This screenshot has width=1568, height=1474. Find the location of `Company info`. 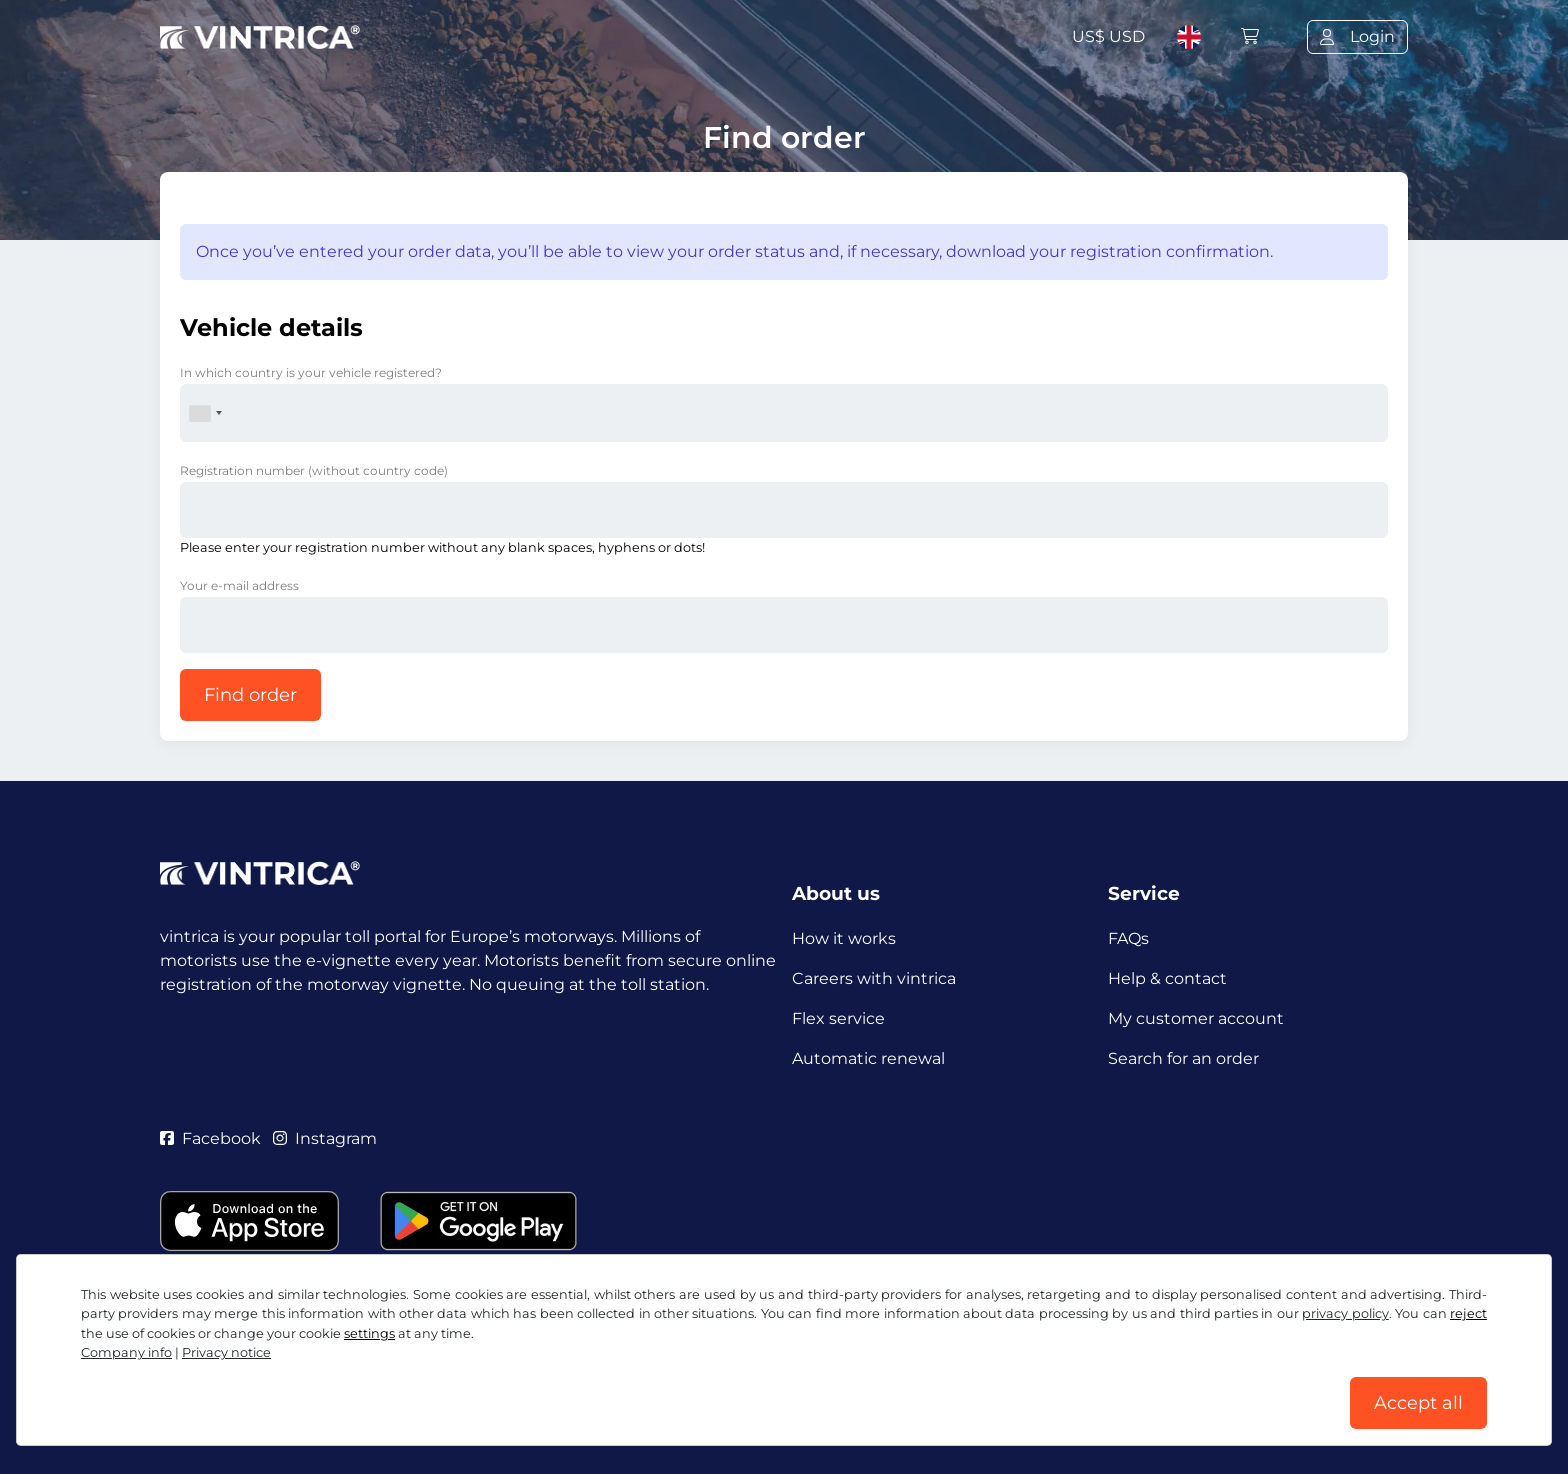

Company info is located at coordinates (126, 1352).